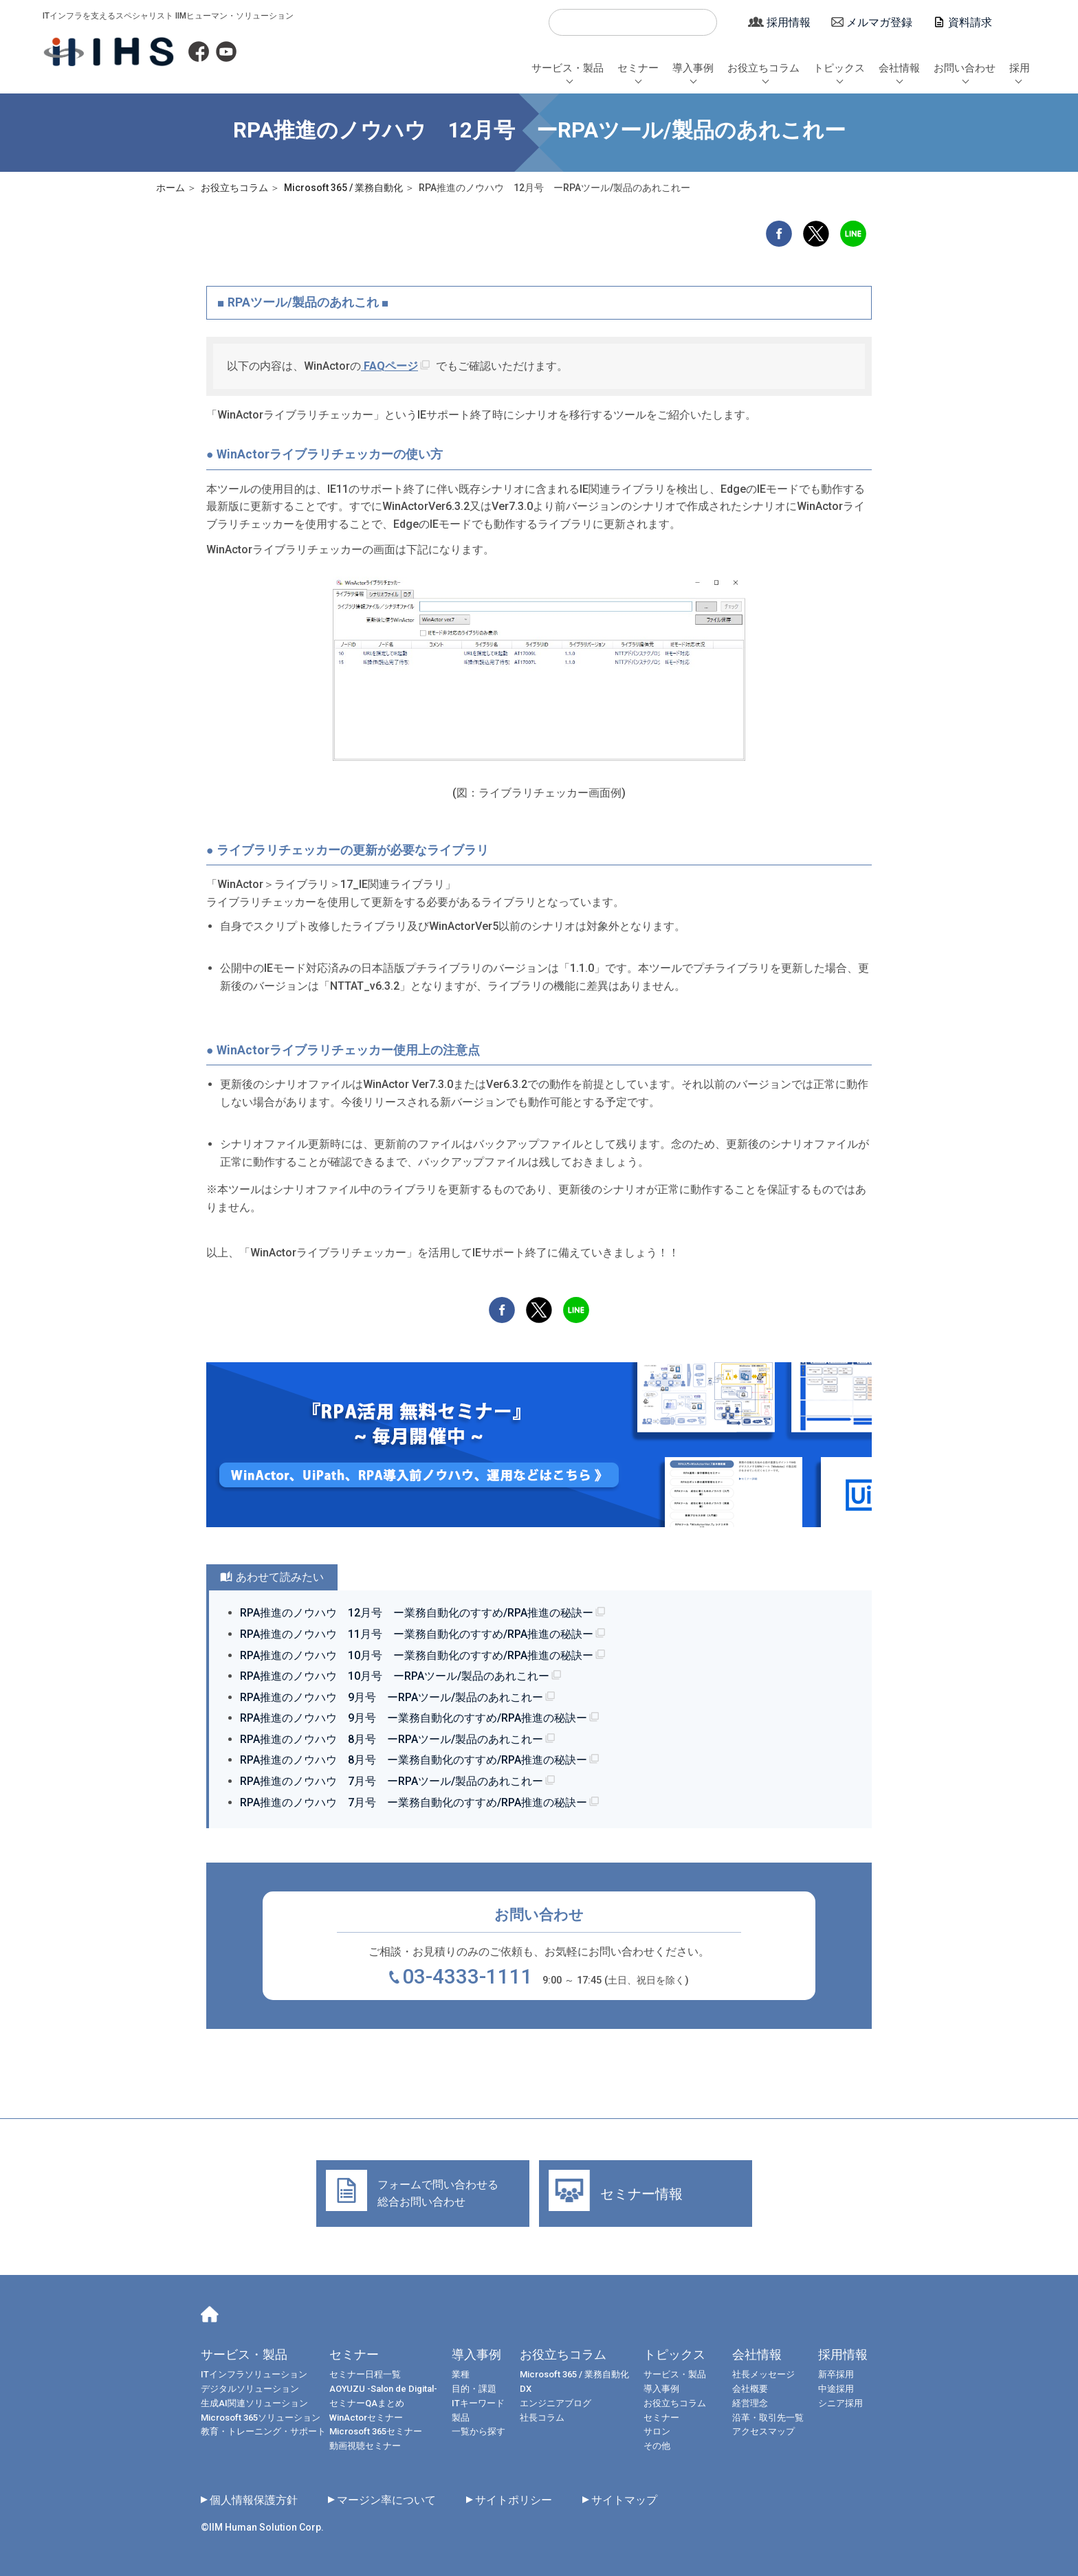 Image resolution: width=1078 pixels, height=2576 pixels. I want to click on サイトポリシー, so click(513, 2500).